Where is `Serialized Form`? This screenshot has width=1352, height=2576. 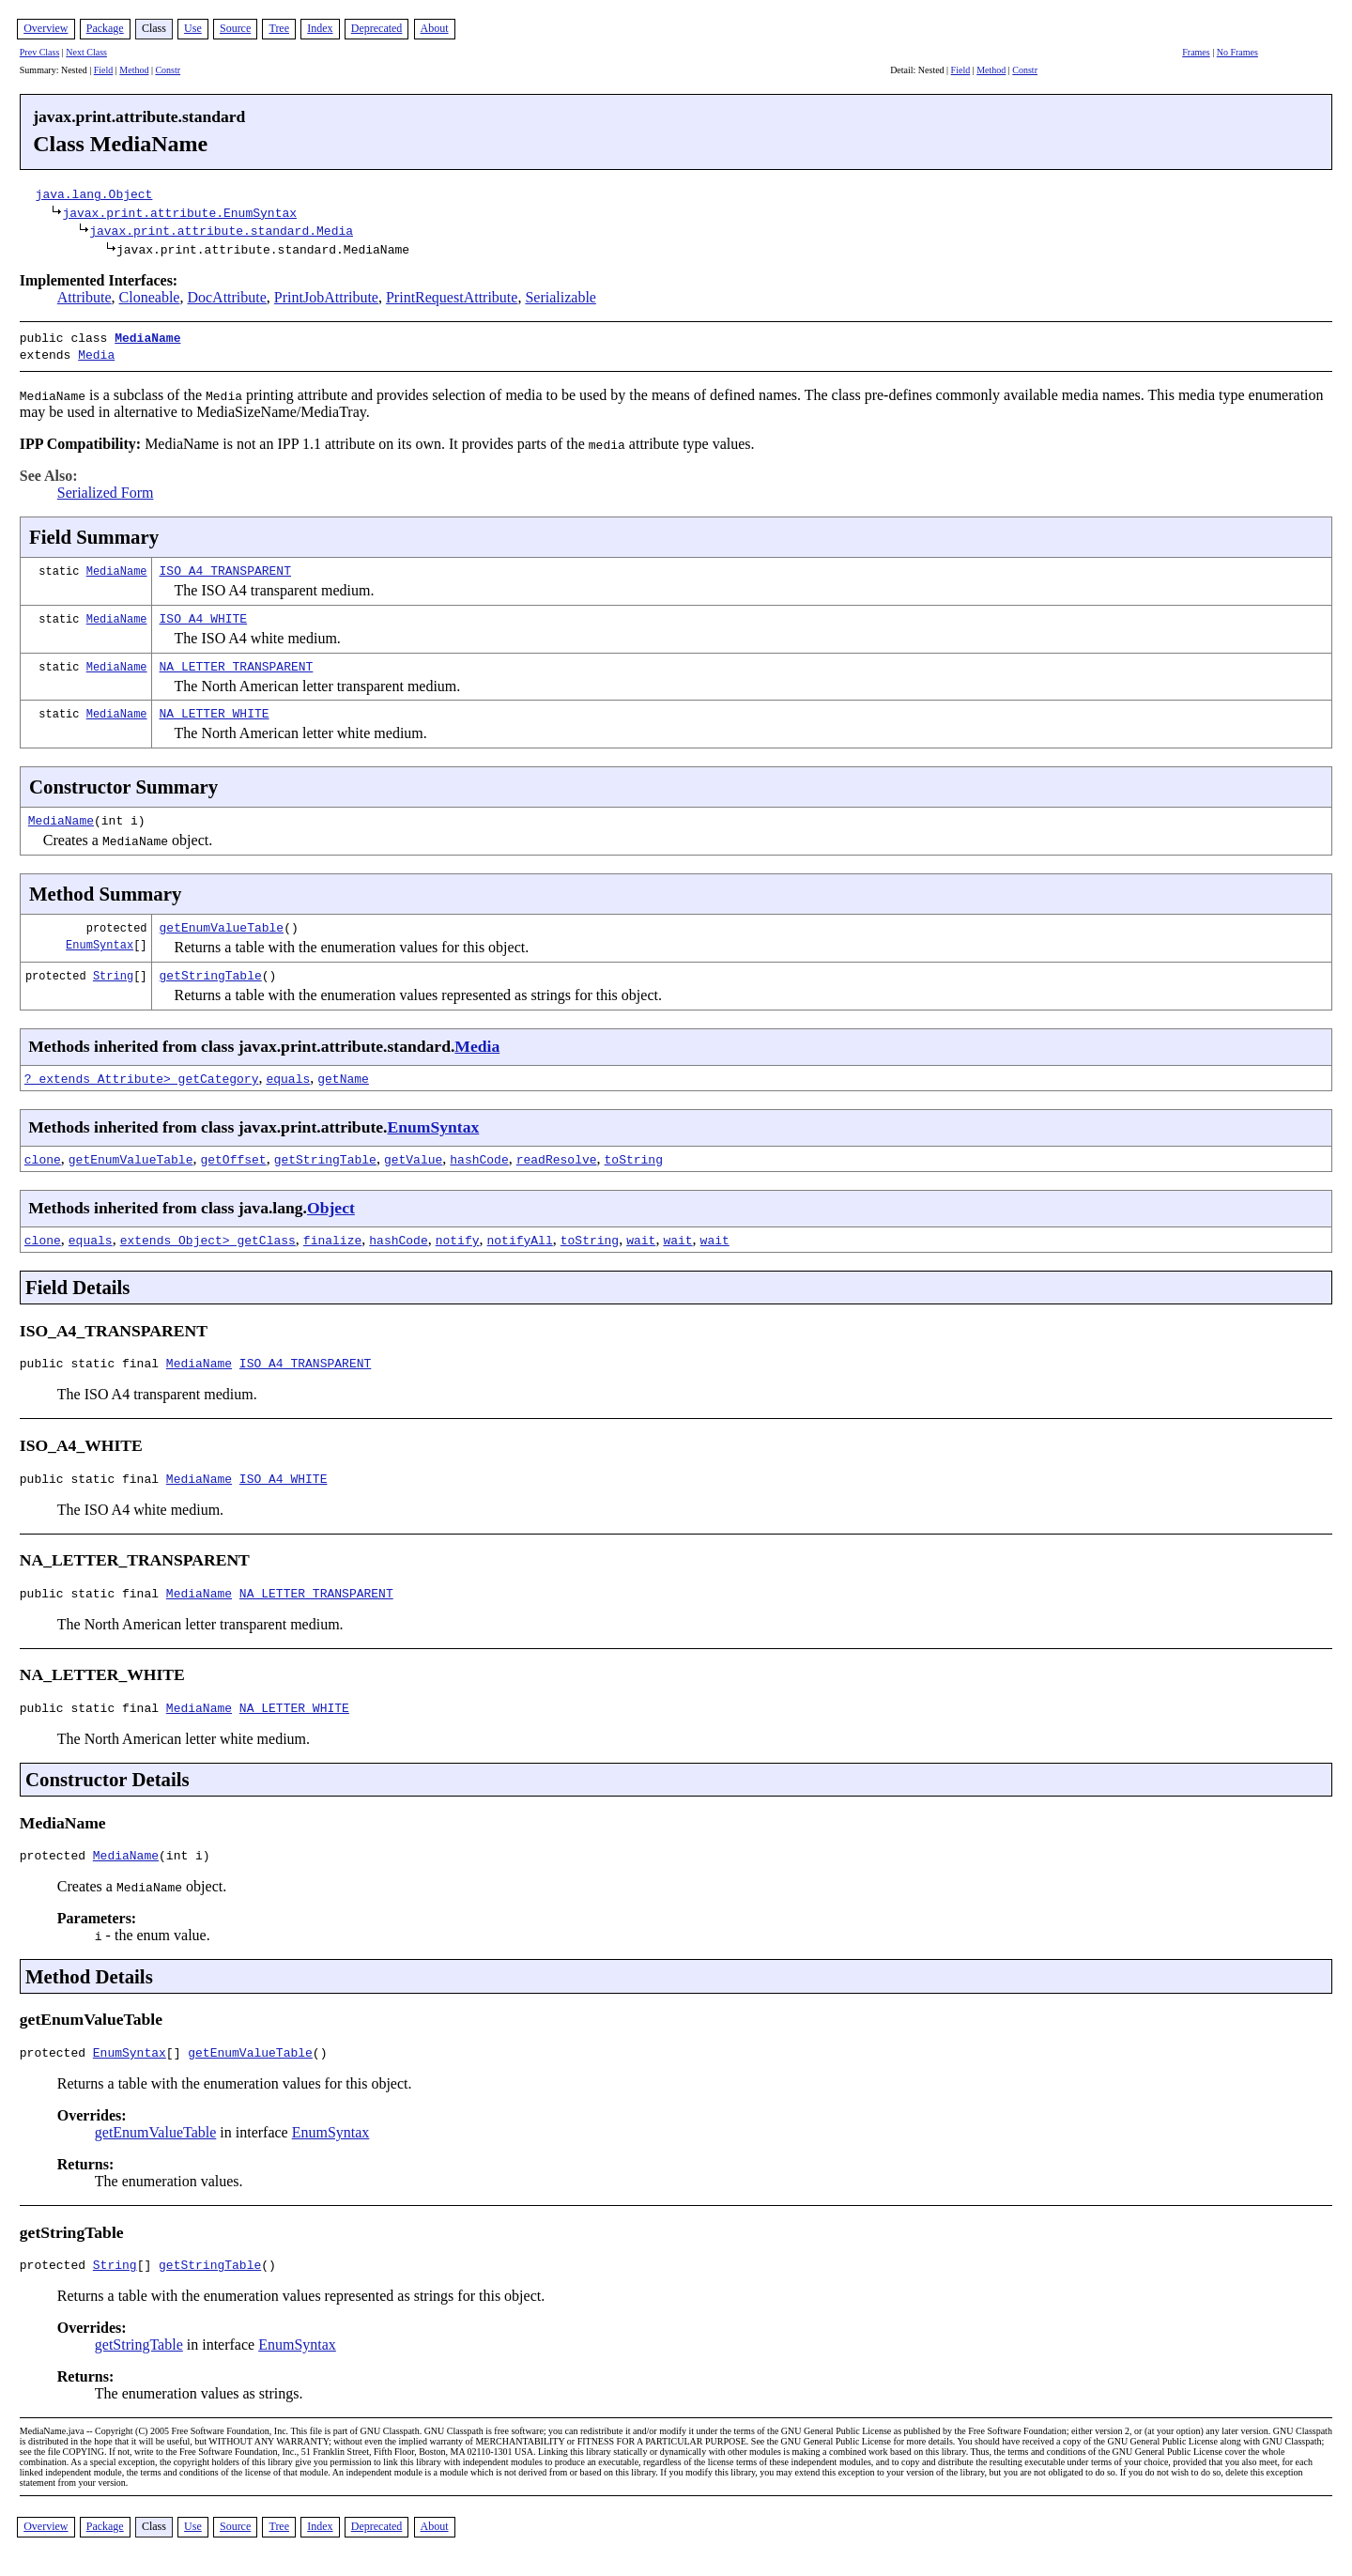
Serialized Form is located at coordinates (105, 489).